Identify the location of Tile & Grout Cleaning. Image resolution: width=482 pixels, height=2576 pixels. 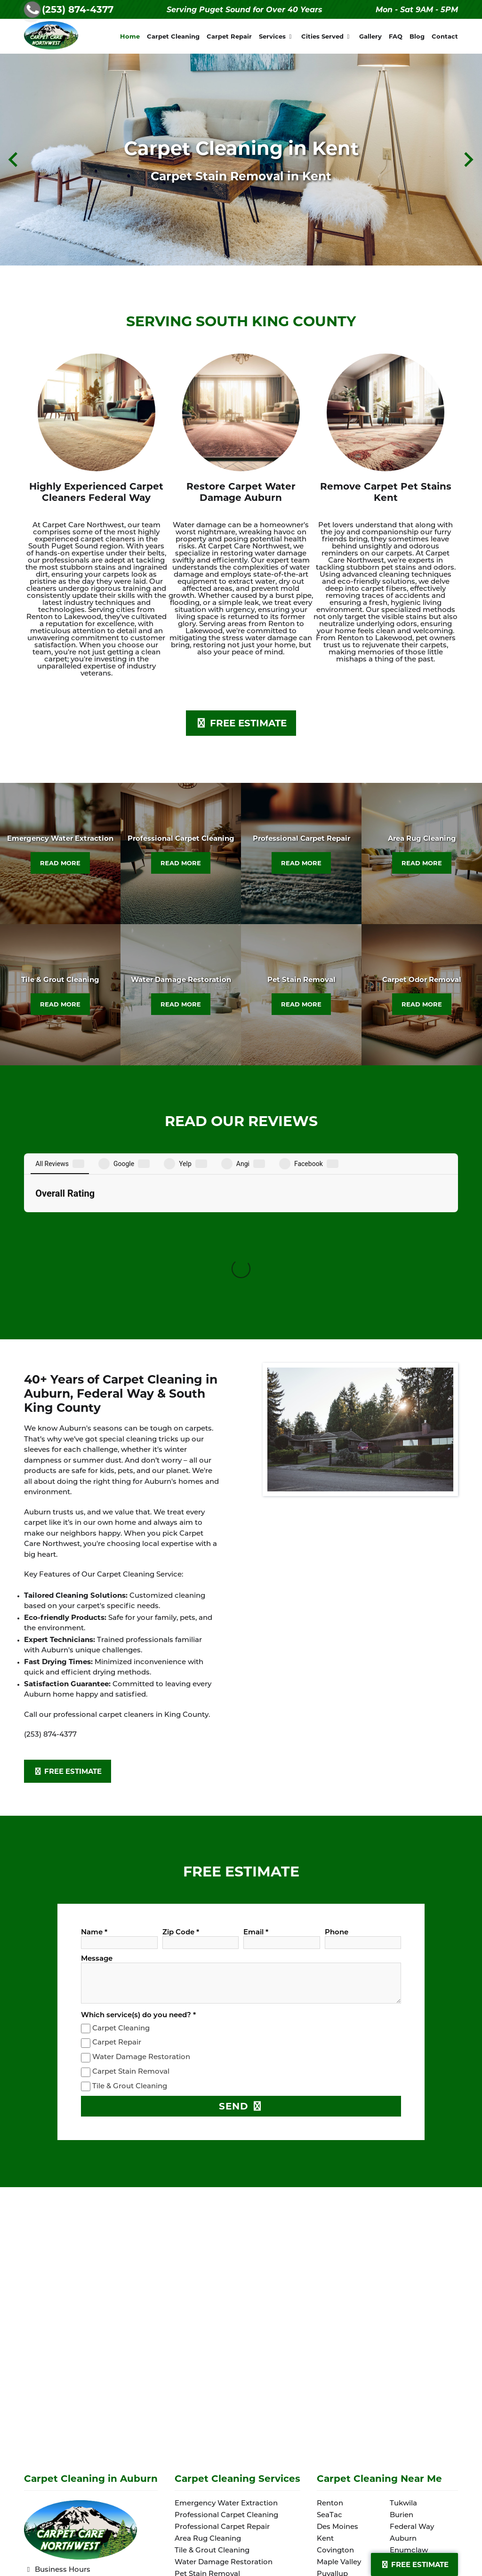
(129, 1924).